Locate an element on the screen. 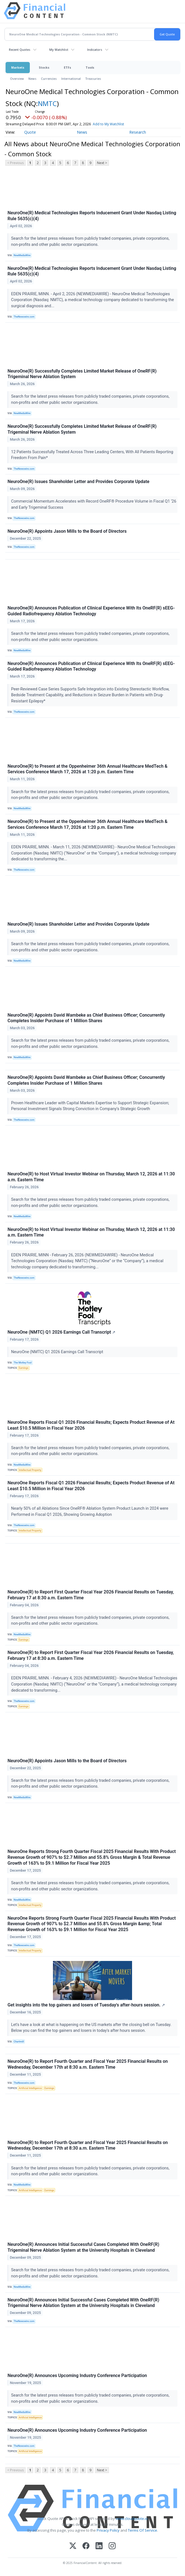 This screenshot has width=185, height=2576. Artificial Intelligence is located at coordinates (30, 2088).